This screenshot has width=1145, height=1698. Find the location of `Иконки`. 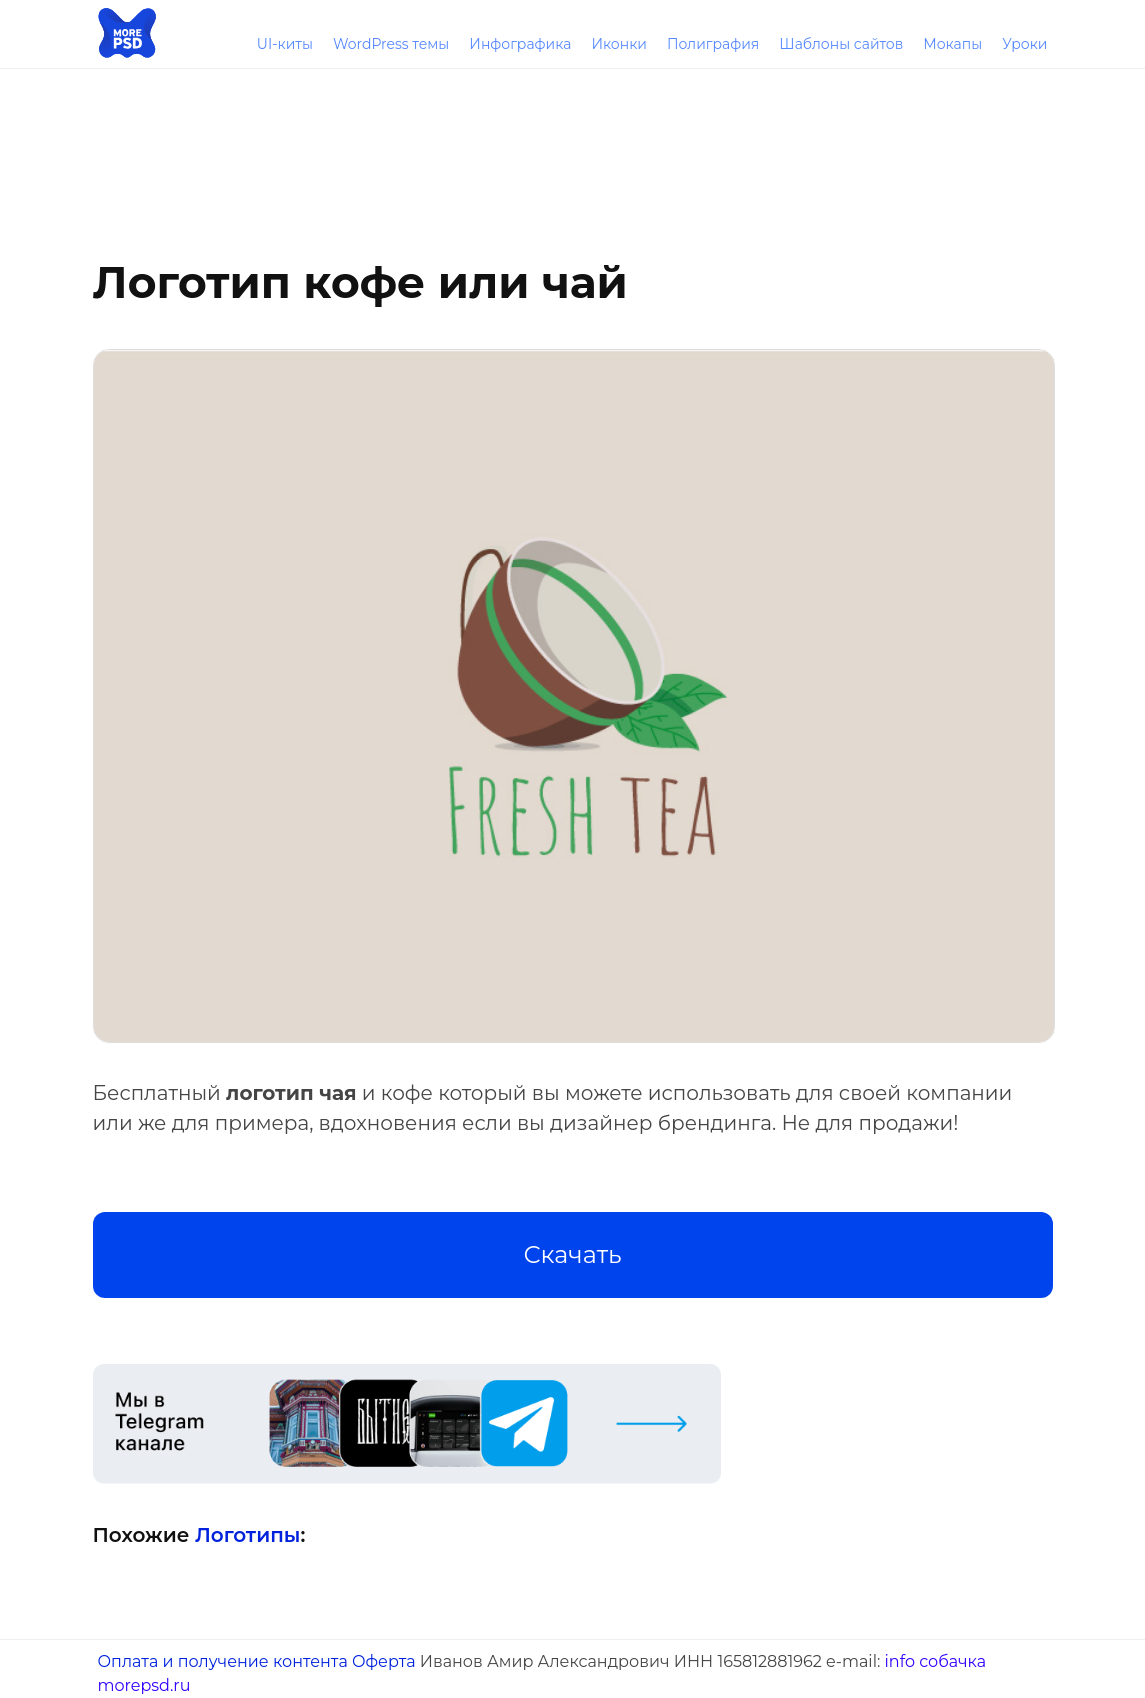

Иконки is located at coordinates (619, 44).